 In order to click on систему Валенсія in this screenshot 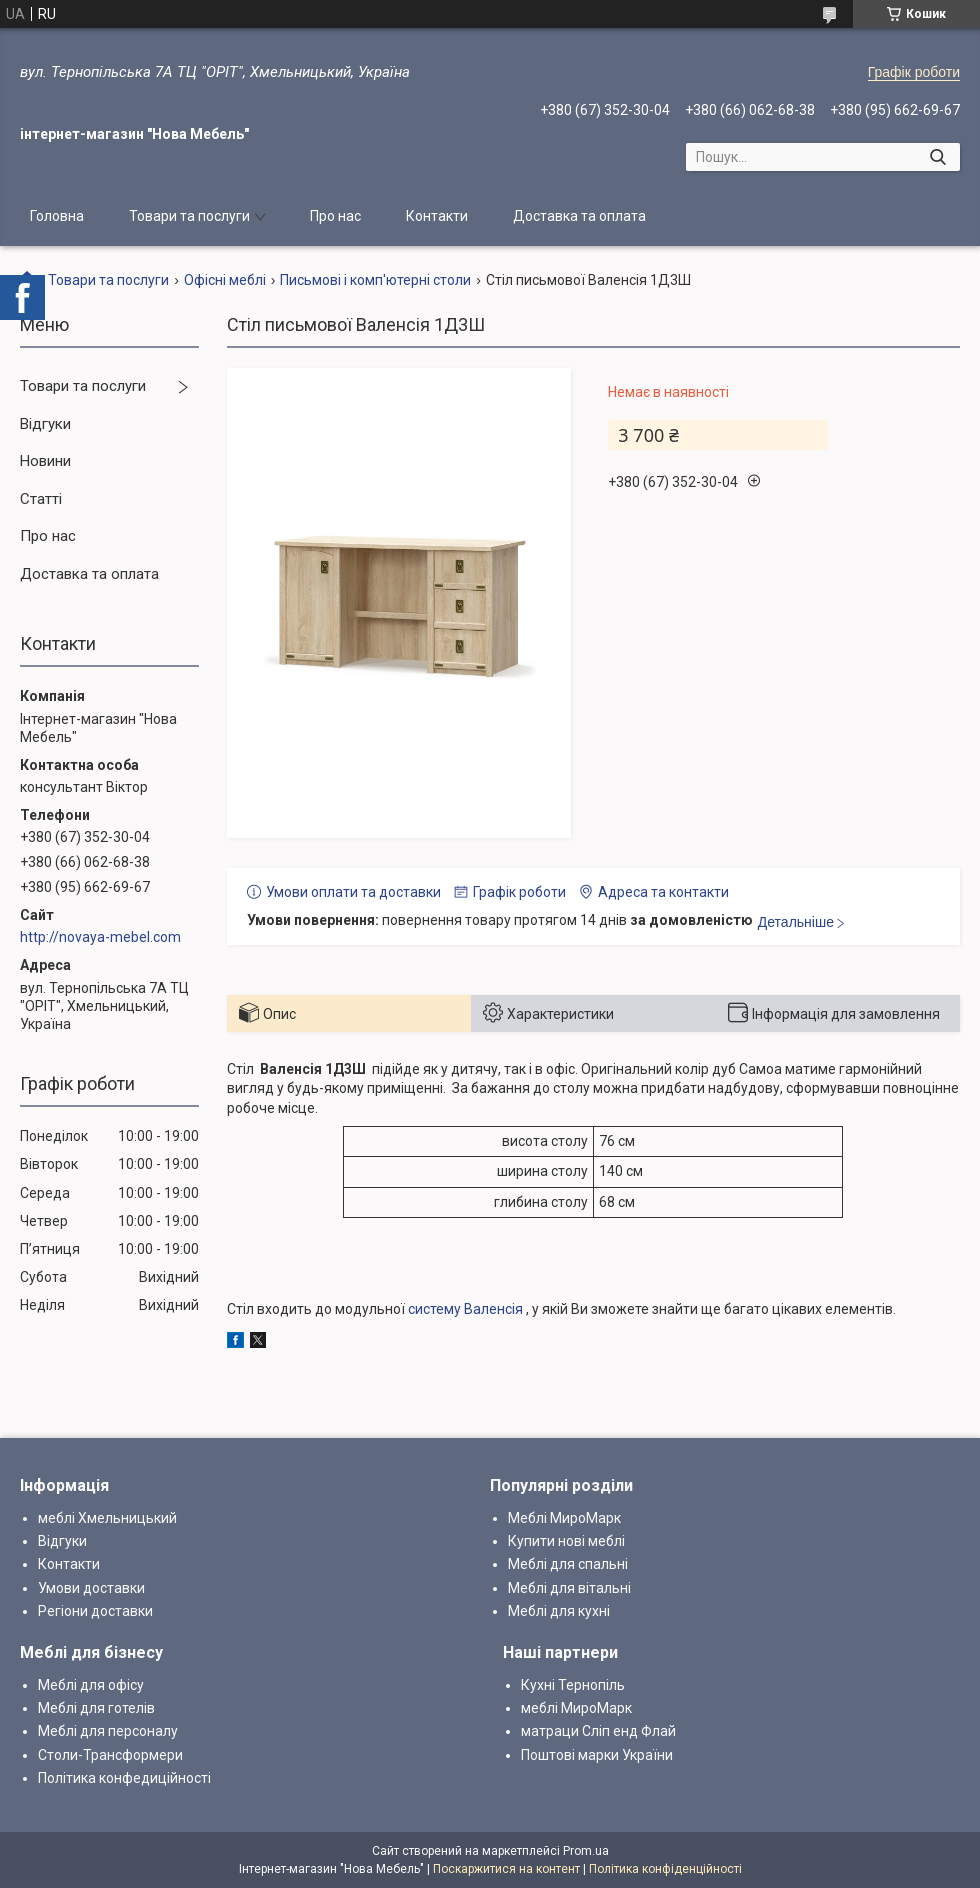, I will do `click(465, 1309)`.